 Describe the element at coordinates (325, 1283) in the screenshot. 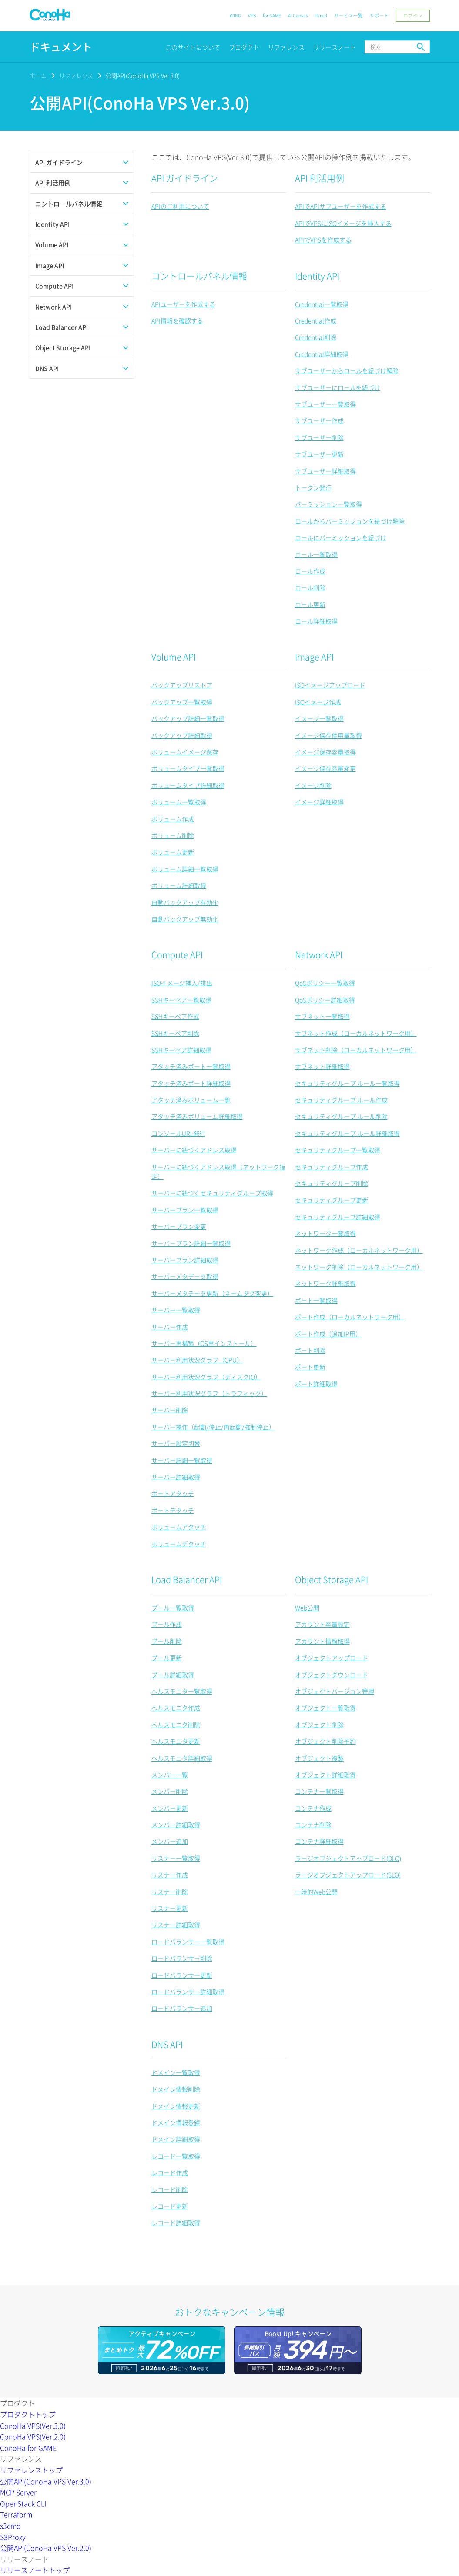

I see `ネットワーク詳細取得` at that location.